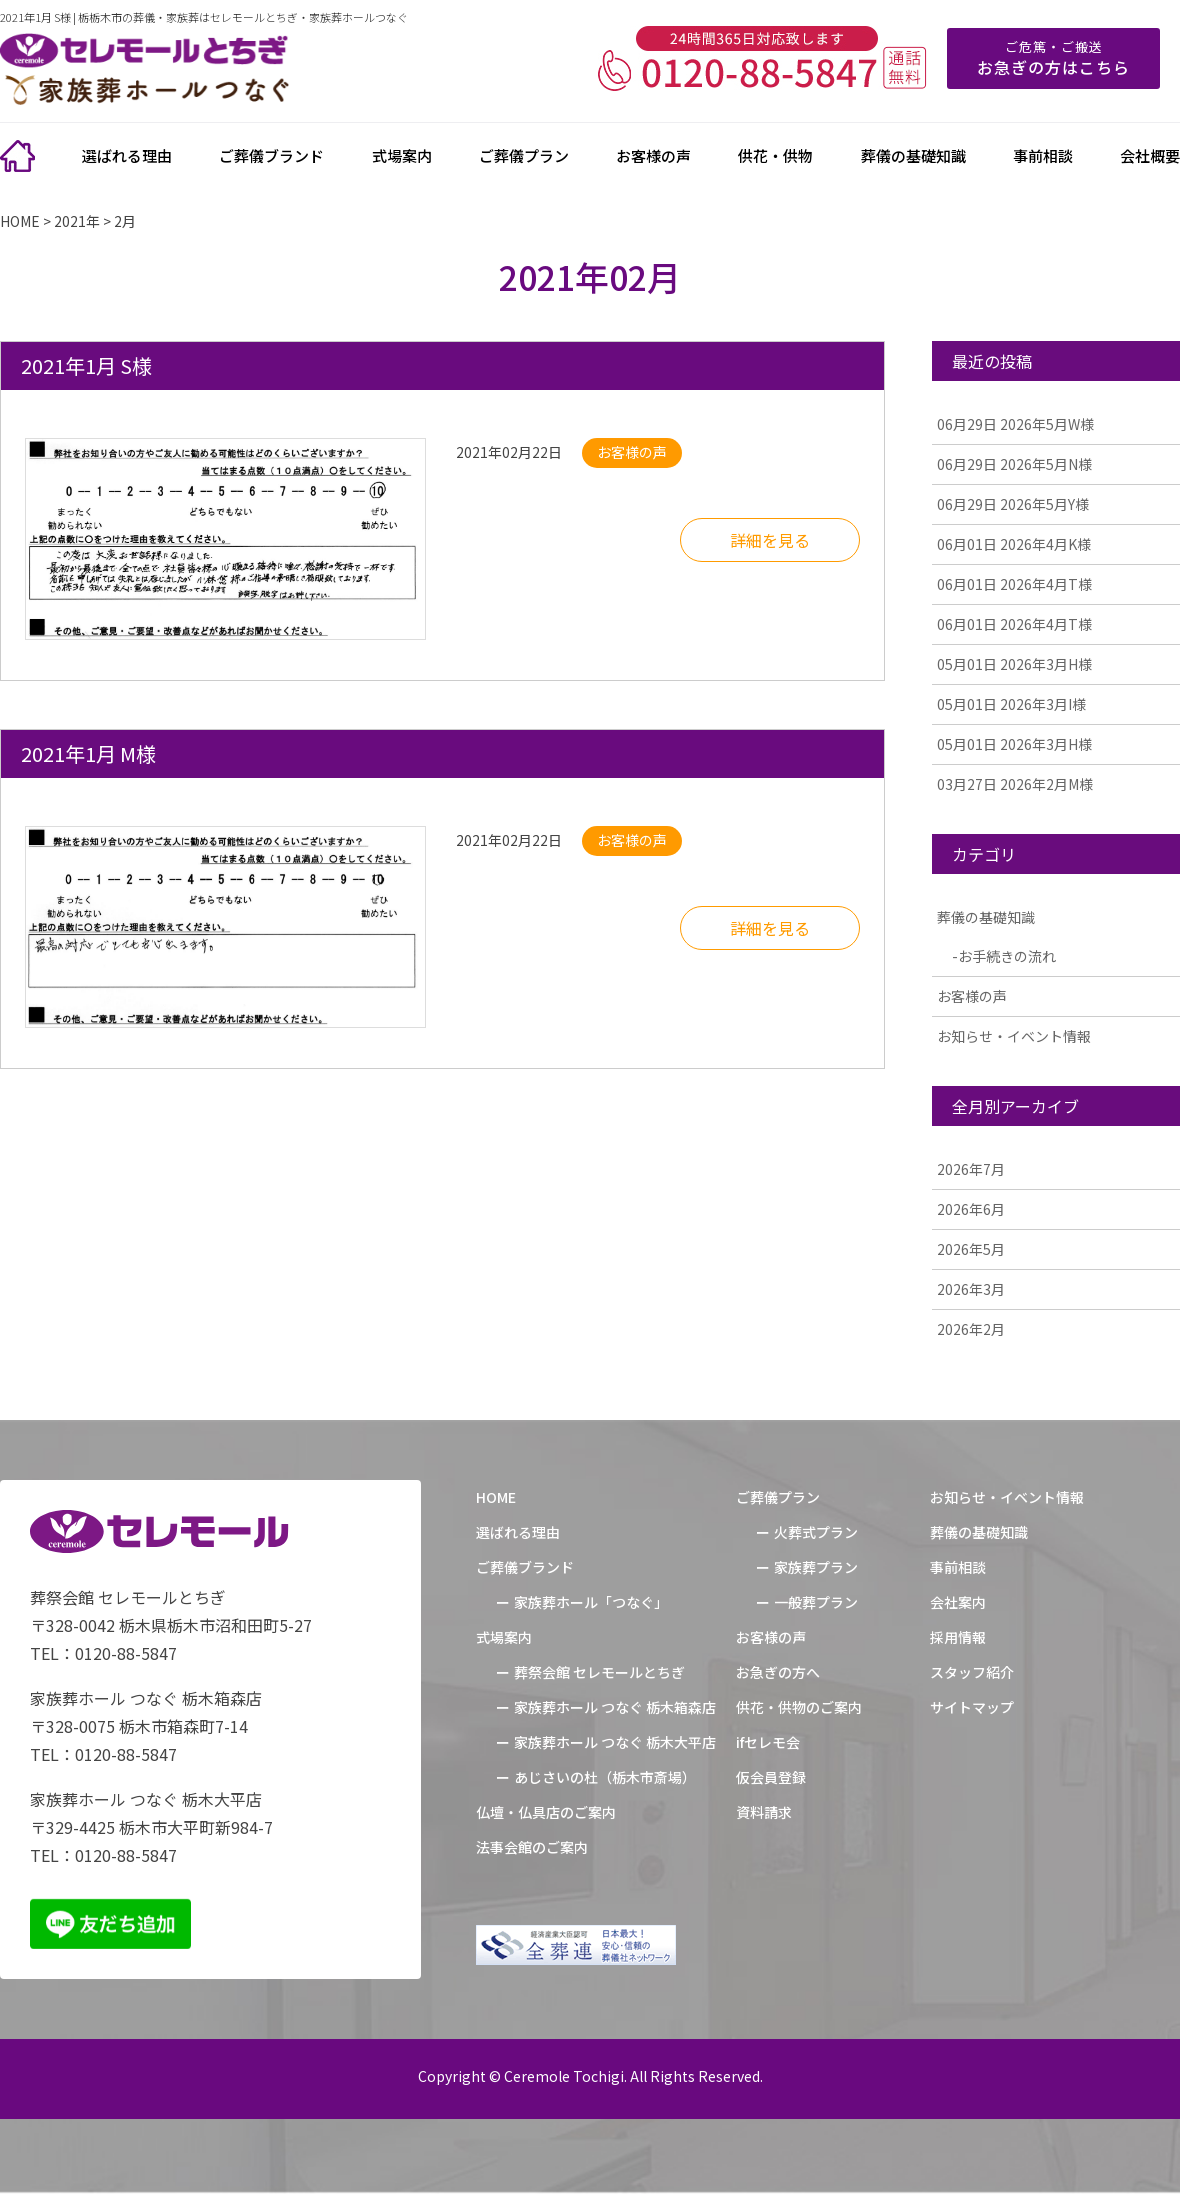  Describe the element at coordinates (958, 1602) in the screenshot. I see `会社案内` at that location.